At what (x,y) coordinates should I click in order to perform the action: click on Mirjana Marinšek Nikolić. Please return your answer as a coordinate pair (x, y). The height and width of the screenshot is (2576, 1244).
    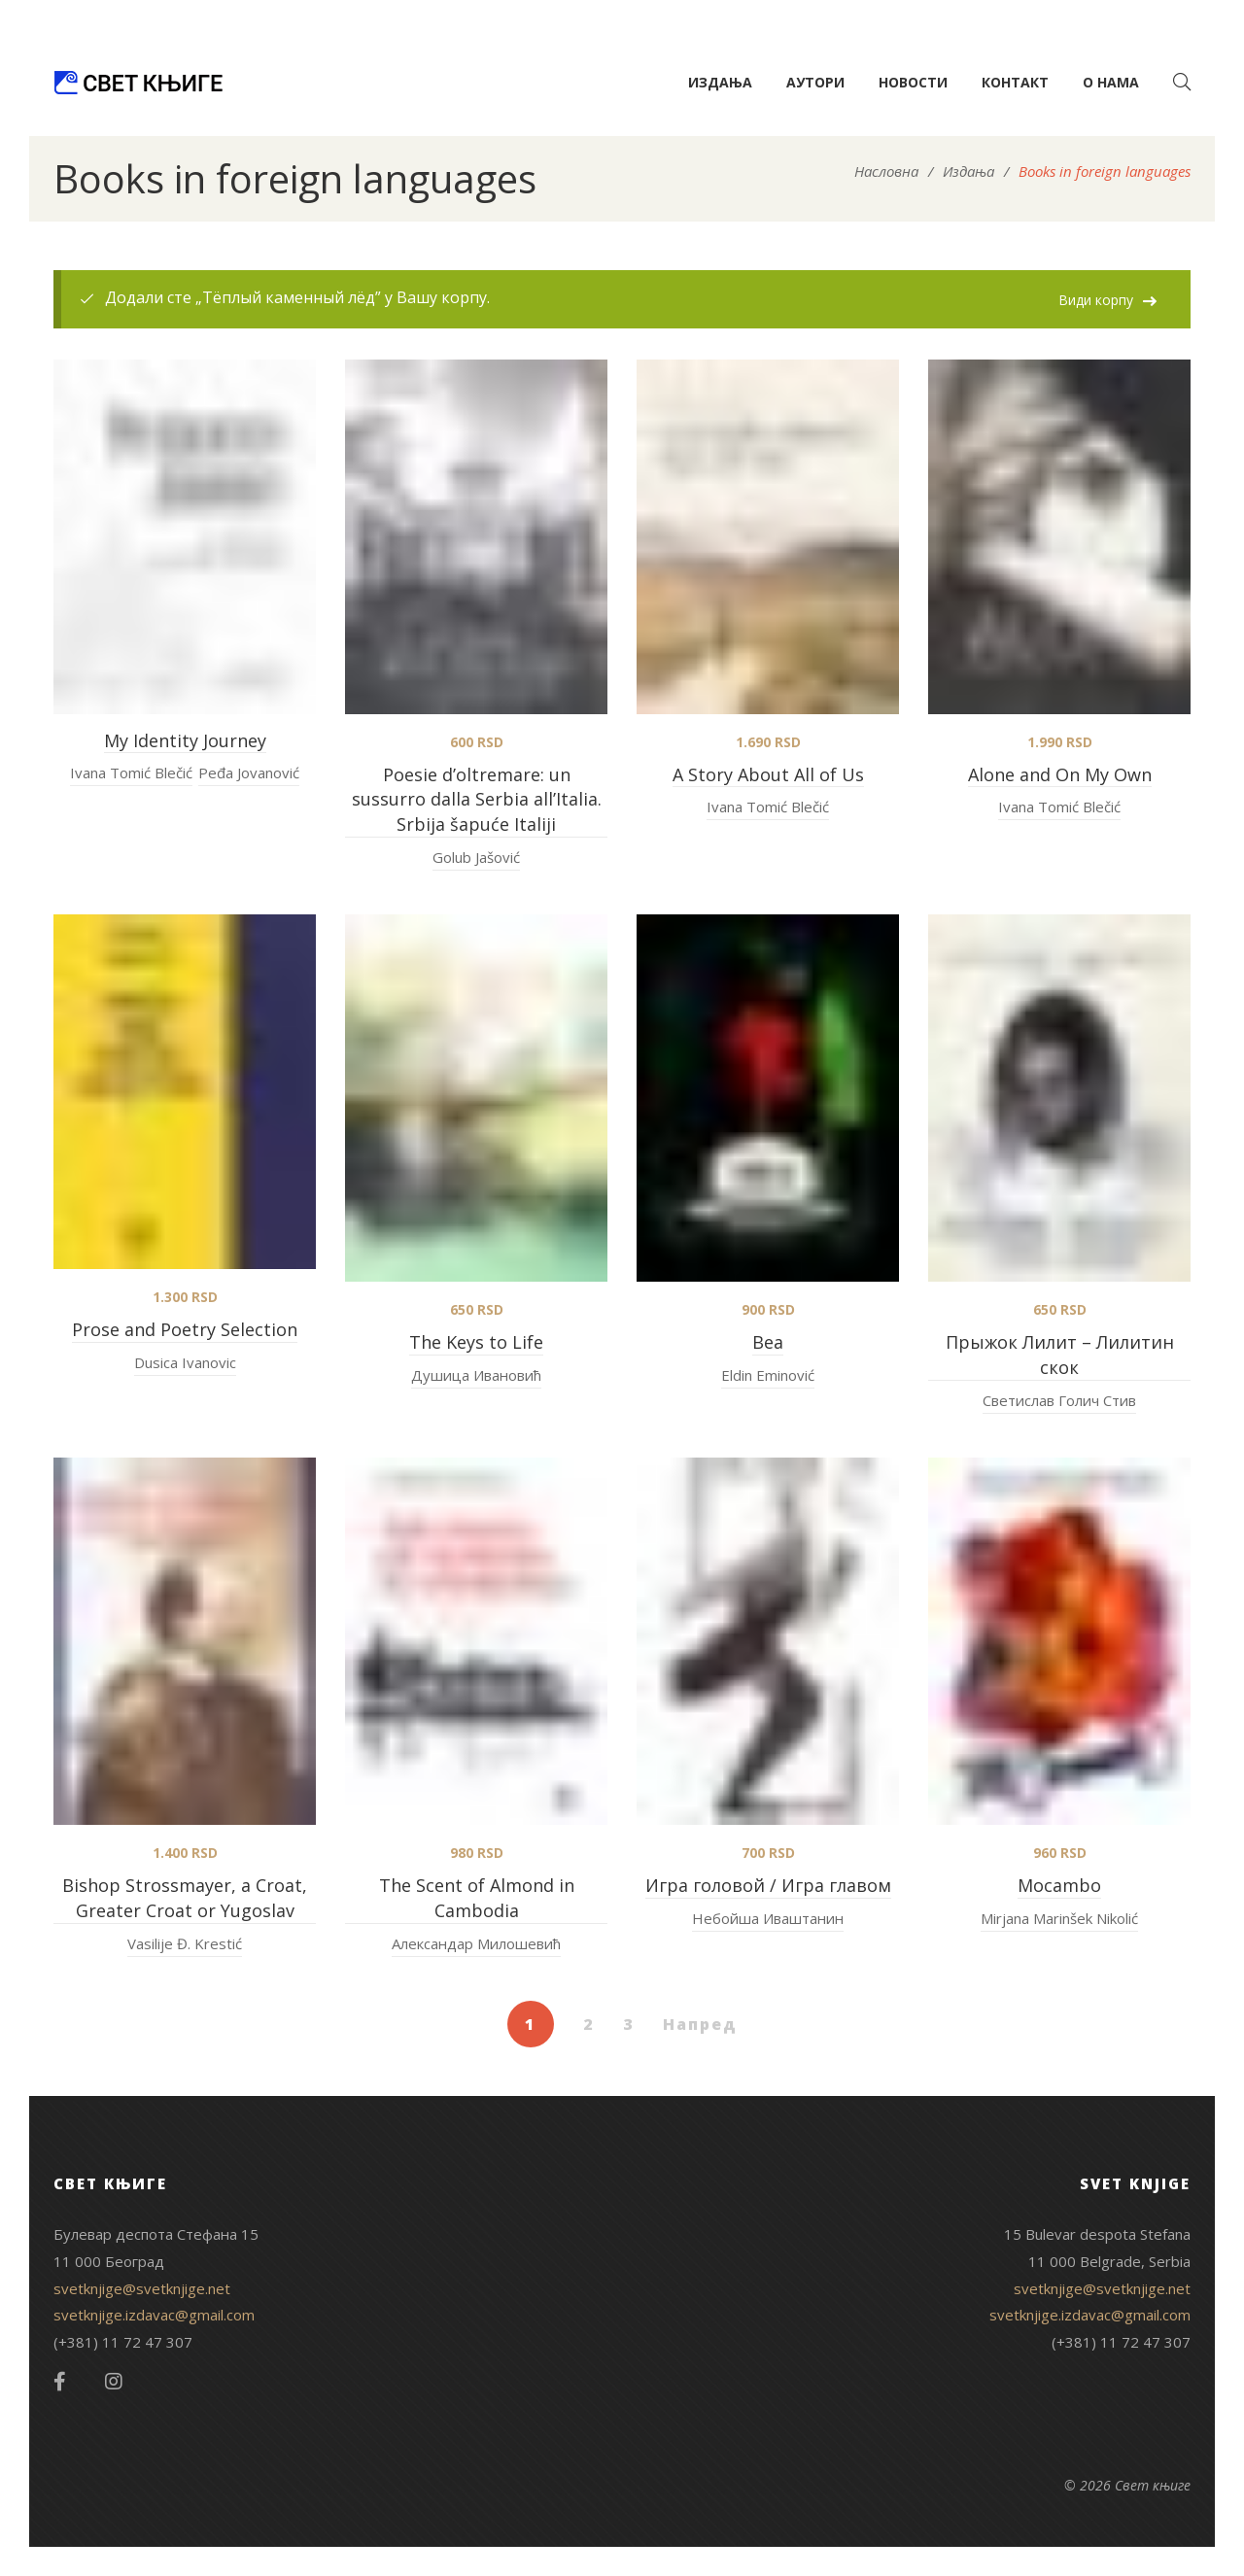
    Looking at the image, I should click on (1059, 1918).